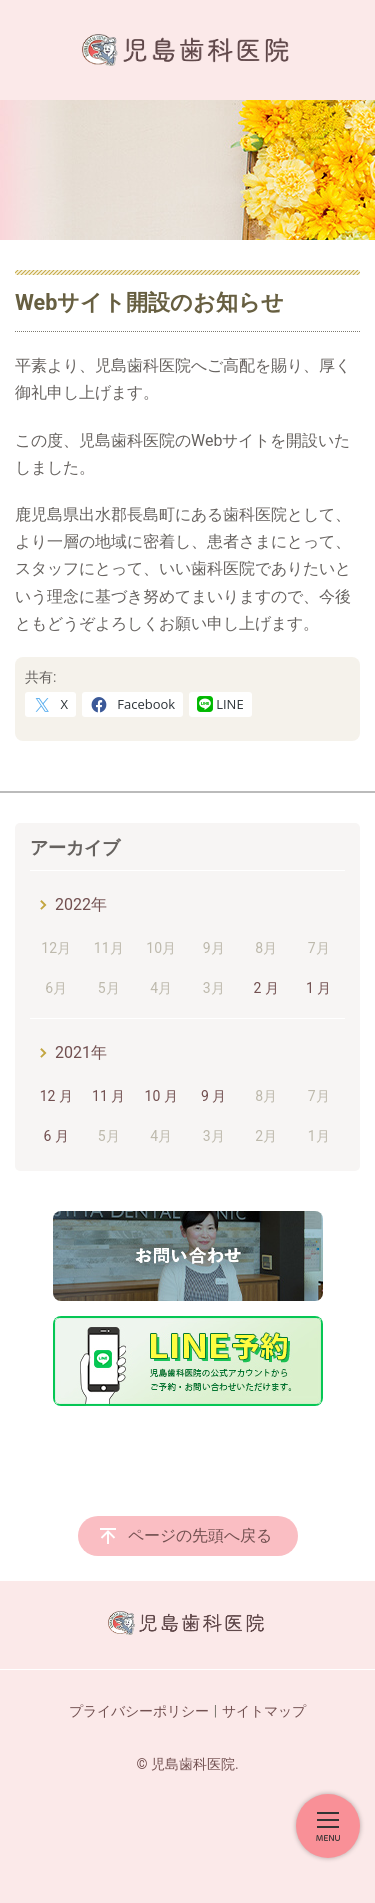 This screenshot has height=1903, width=375. What do you see at coordinates (56, 1096) in the screenshot?
I see `12 月` at bounding box center [56, 1096].